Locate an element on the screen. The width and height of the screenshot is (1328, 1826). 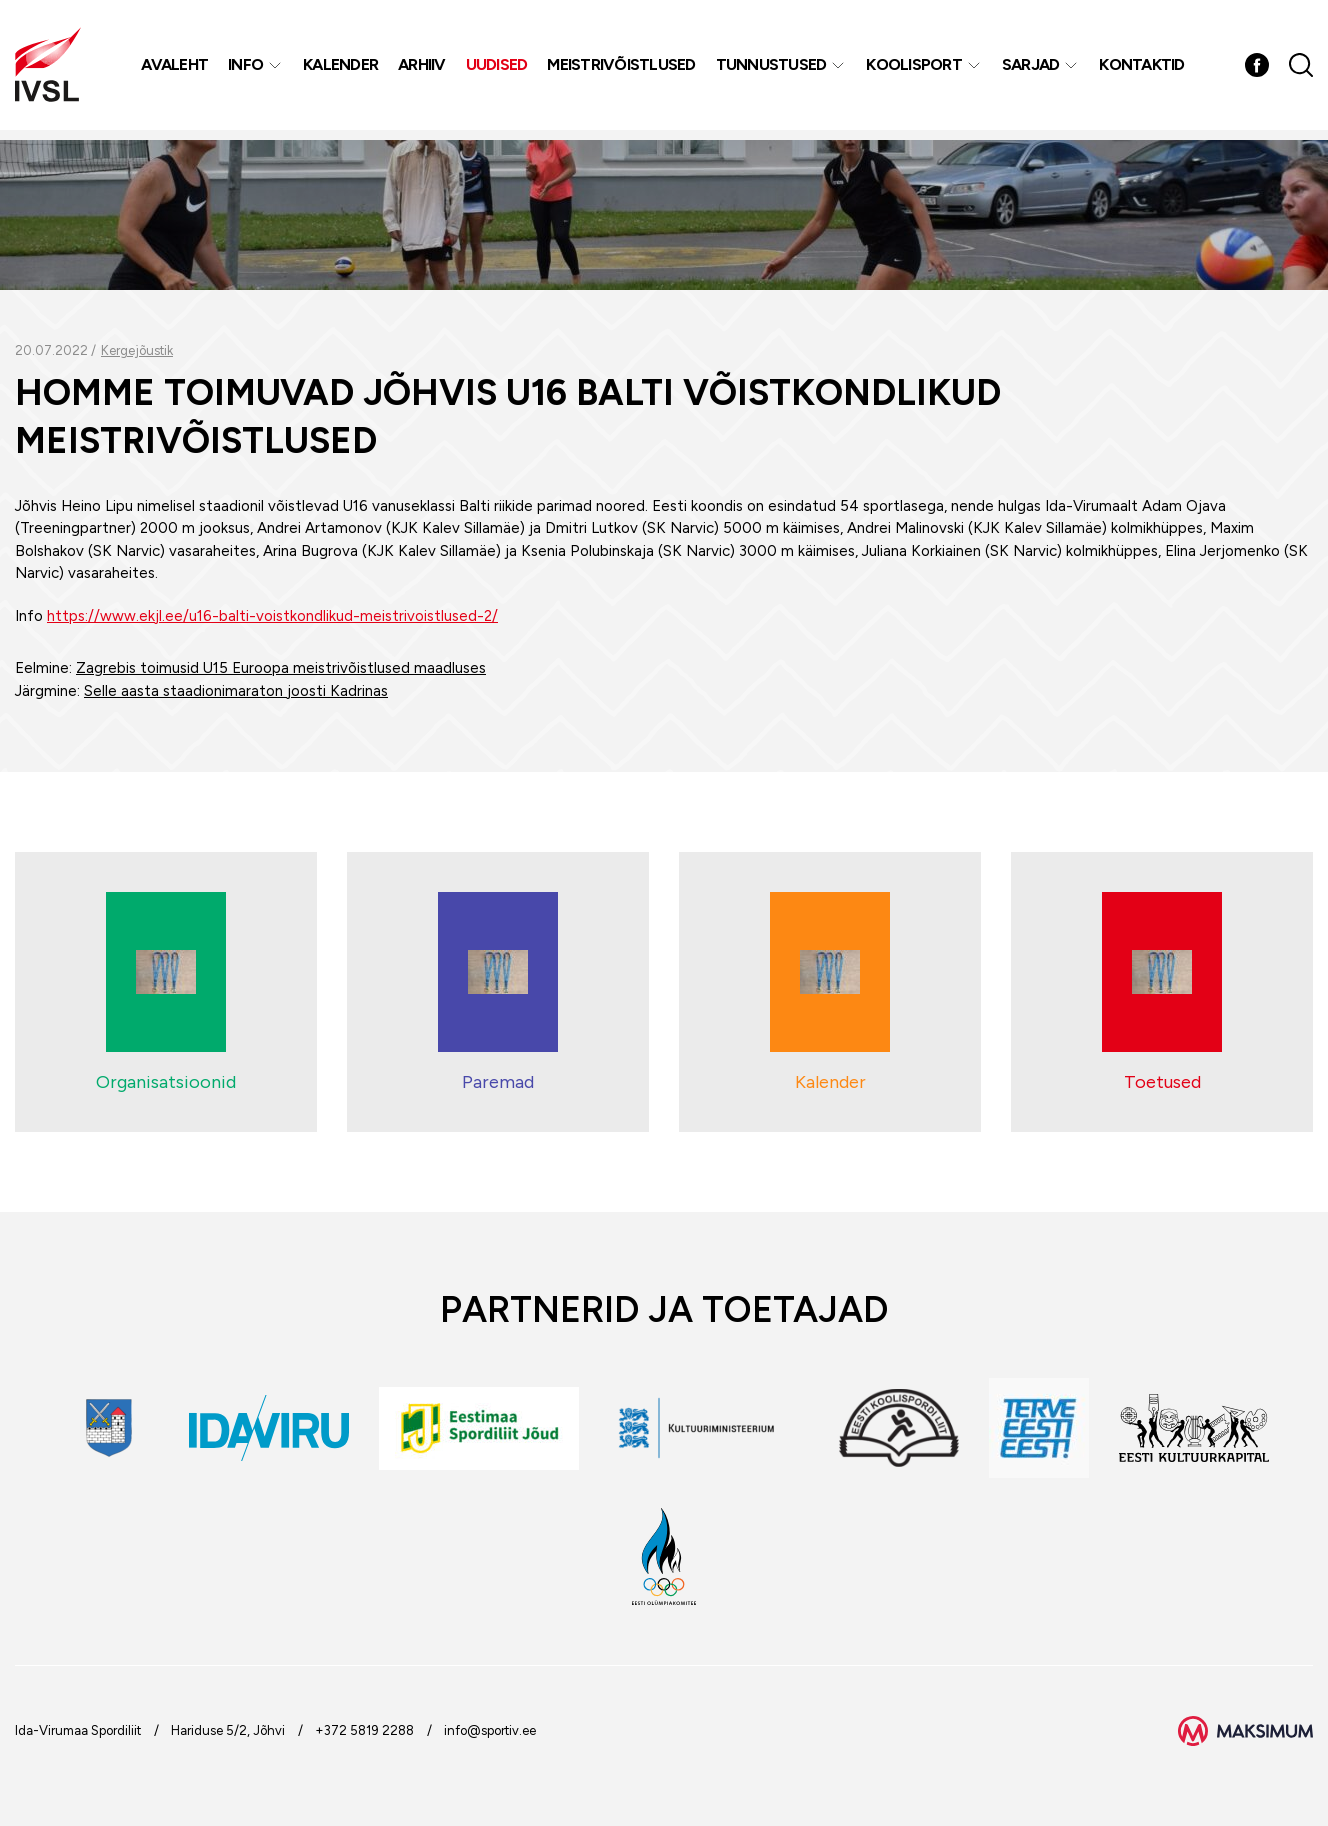
info@sportiv.ee is located at coordinates (490, 1730).